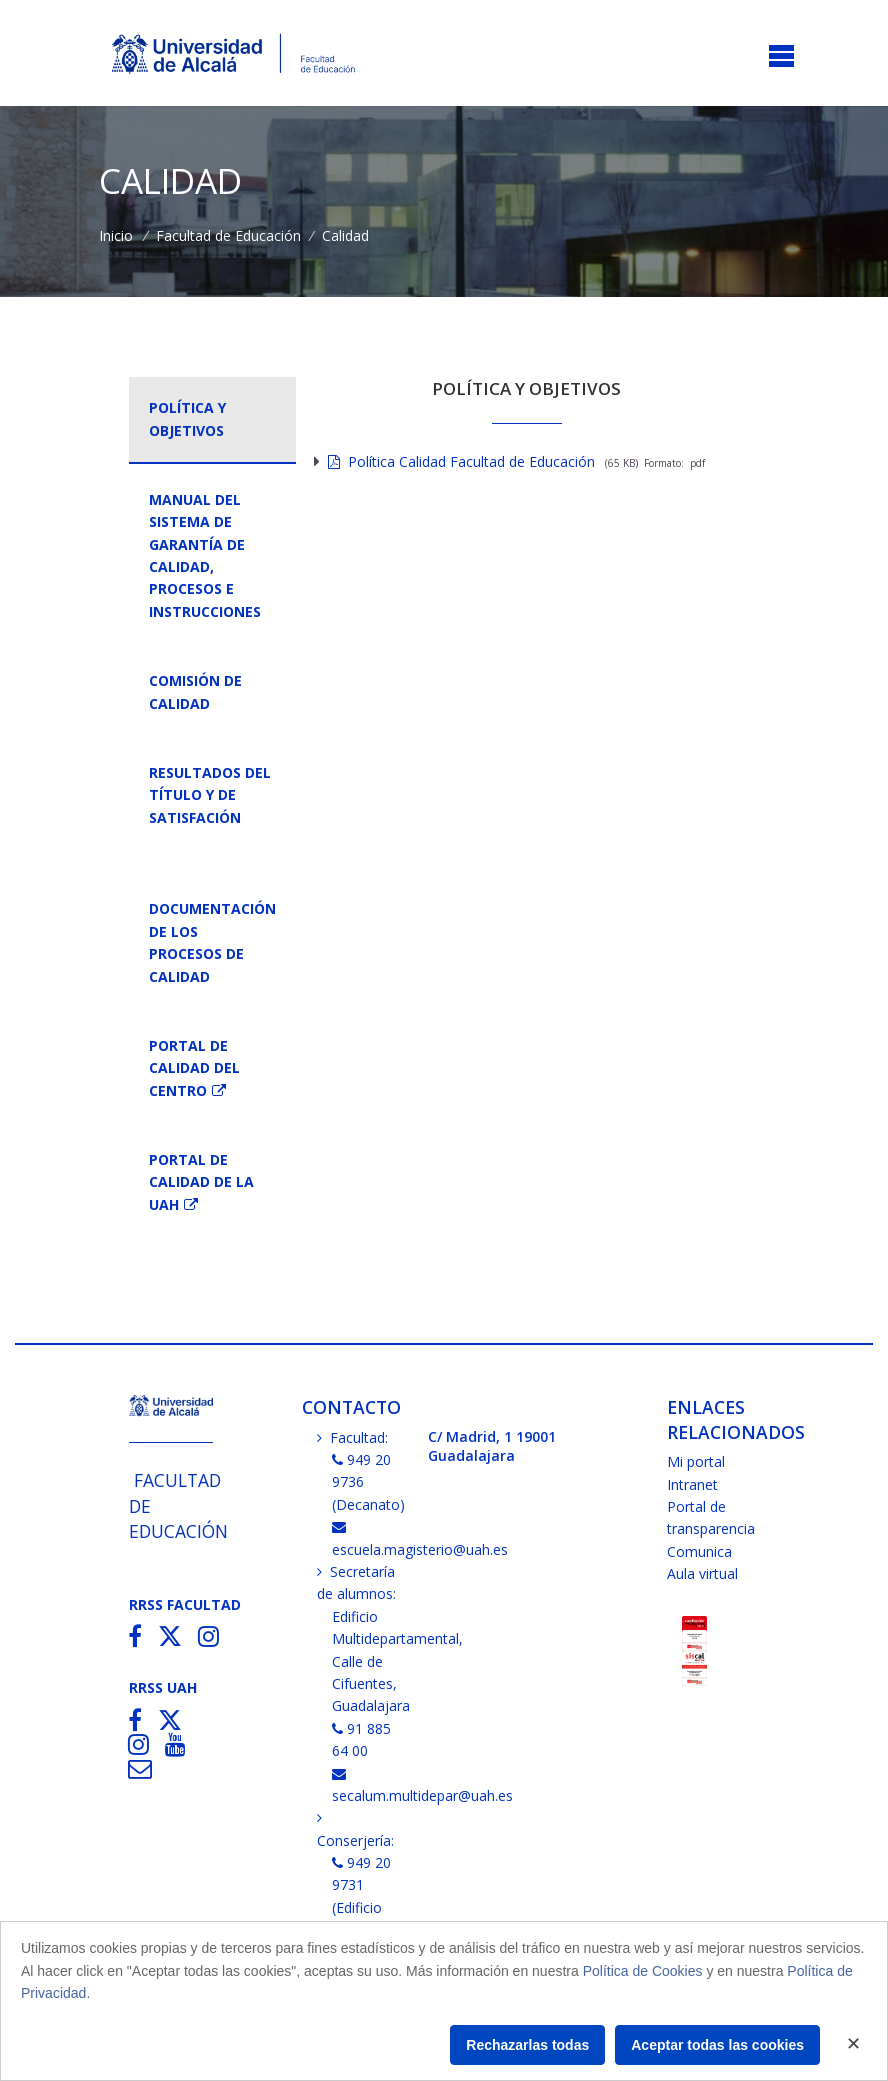 This screenshot has width=888, height=2081. What do you see at coordinates (205, 555) in the screenshot?
I see `Manual del Sistema de Garantía de Calidad, Procesos e Instrucciones [tab]` at bounding box center [205, 555].